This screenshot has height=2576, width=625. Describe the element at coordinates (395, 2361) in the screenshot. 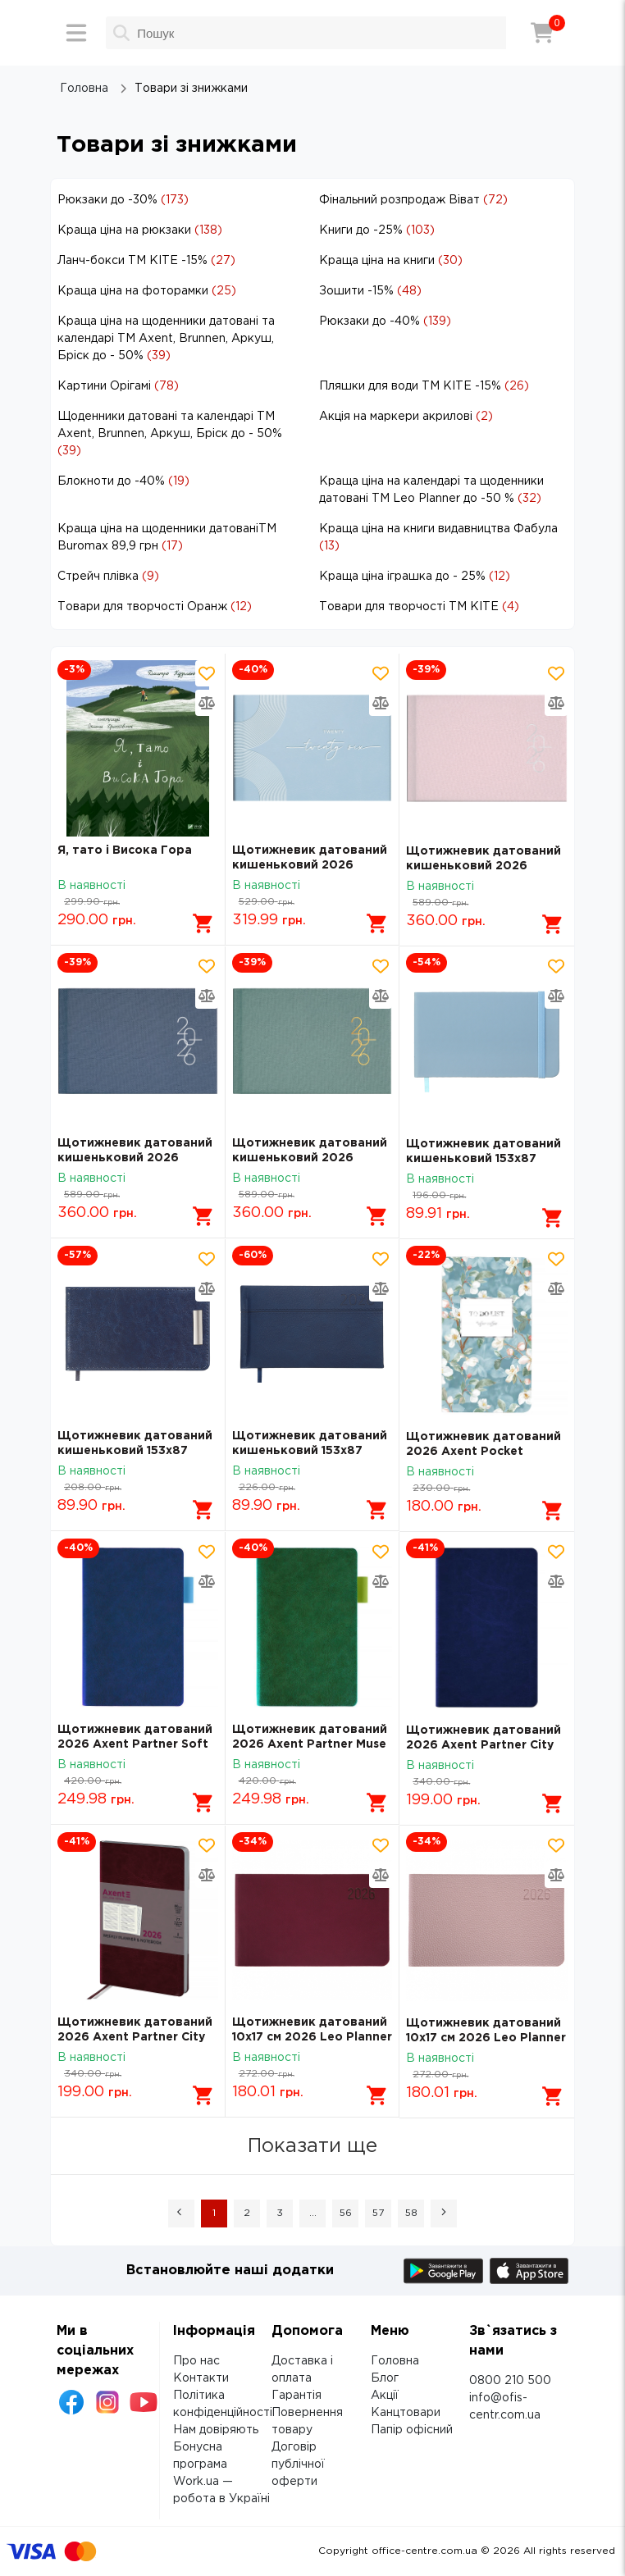

I see `Головна` at that location.